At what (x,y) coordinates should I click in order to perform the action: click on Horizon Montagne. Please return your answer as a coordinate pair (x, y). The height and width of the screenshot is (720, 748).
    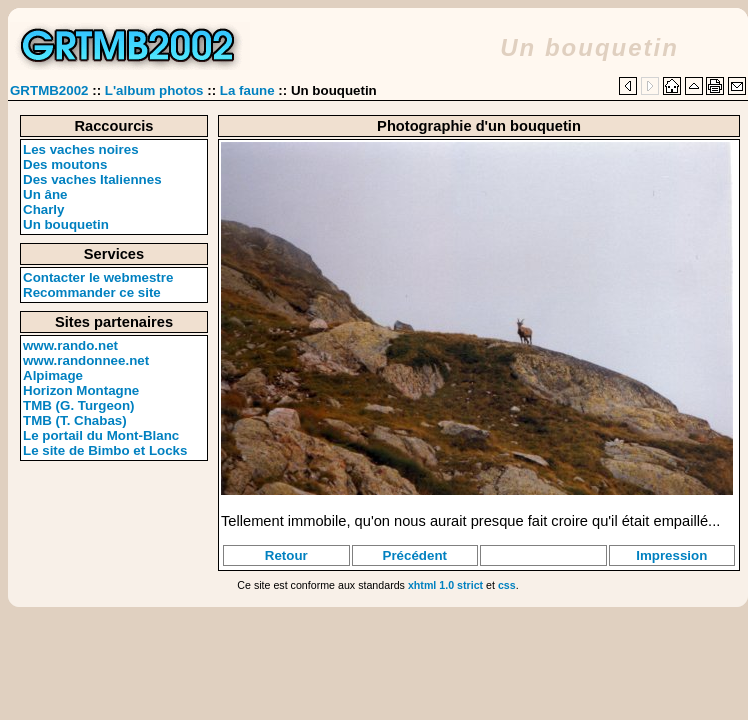
    Looking at the image, I should click on (81, 390).